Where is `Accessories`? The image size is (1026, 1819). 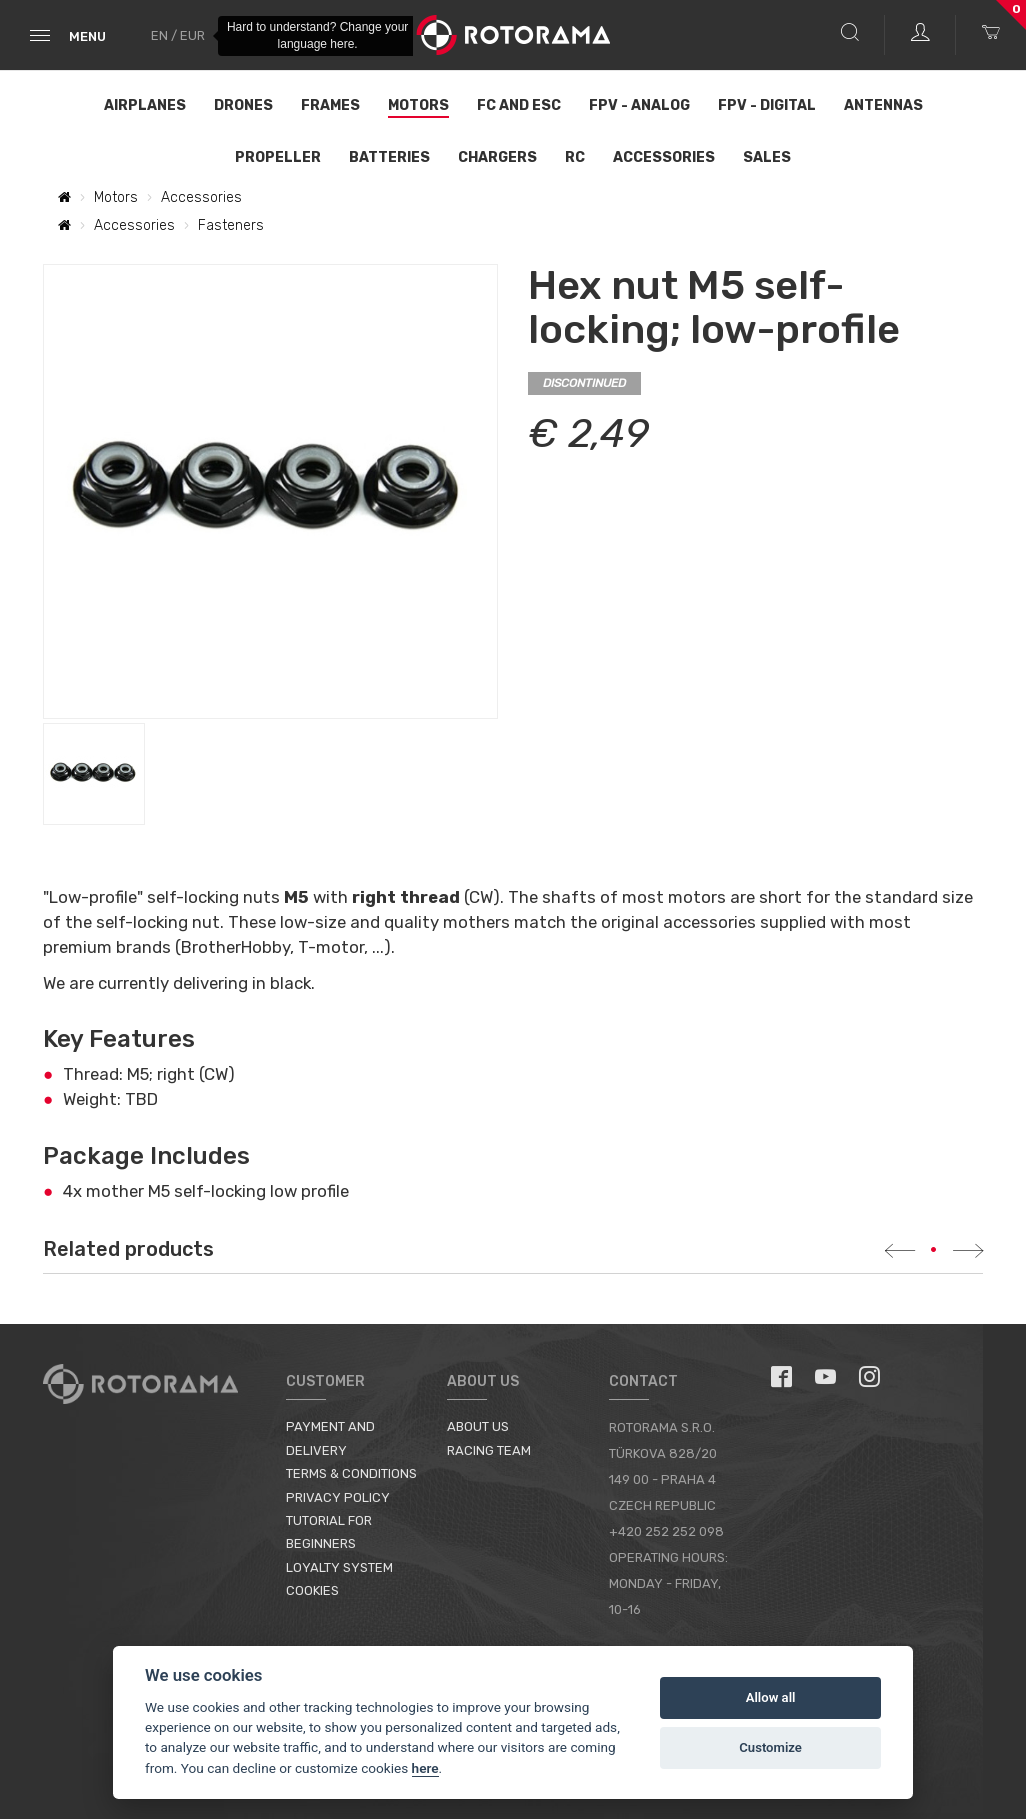 Accessories is located at coordinates (664, 157).